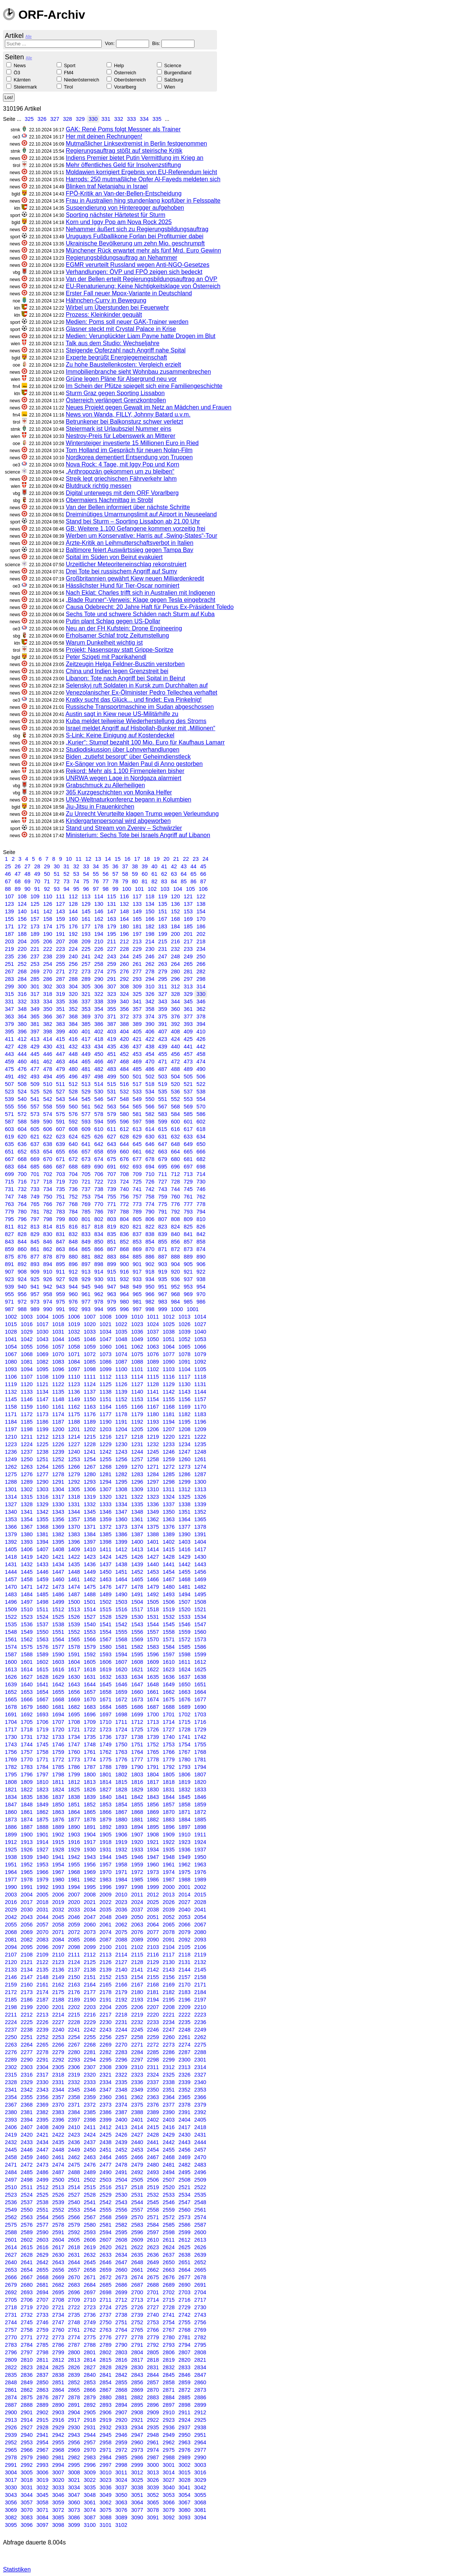  Describe the element at coordinates (175, 1167) in the screenshot. I see `696` at that location.